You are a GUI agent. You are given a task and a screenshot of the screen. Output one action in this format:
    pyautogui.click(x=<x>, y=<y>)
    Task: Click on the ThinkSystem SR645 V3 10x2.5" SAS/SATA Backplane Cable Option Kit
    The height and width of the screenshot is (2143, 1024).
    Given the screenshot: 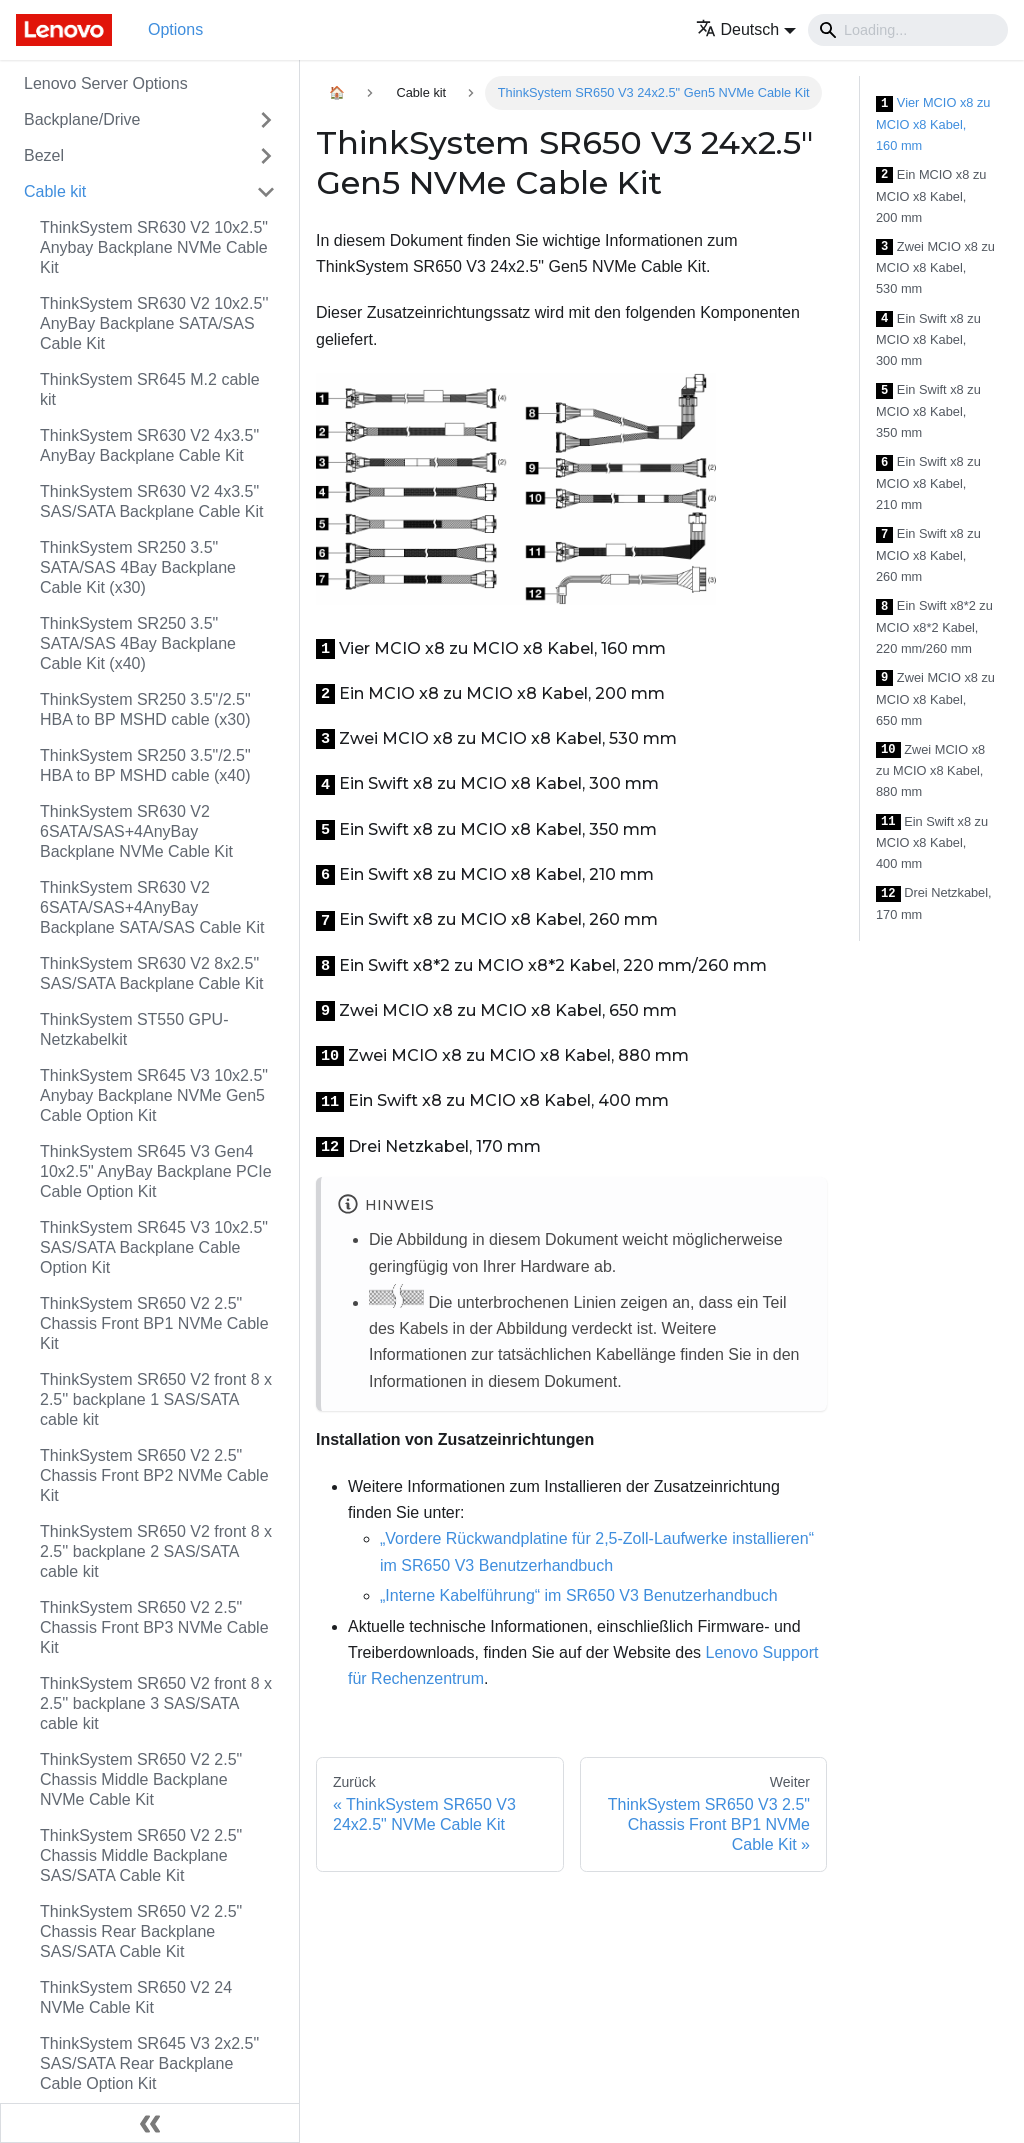 What is the action you would take?
    pyautogui.click(x=154, y=1247)
    